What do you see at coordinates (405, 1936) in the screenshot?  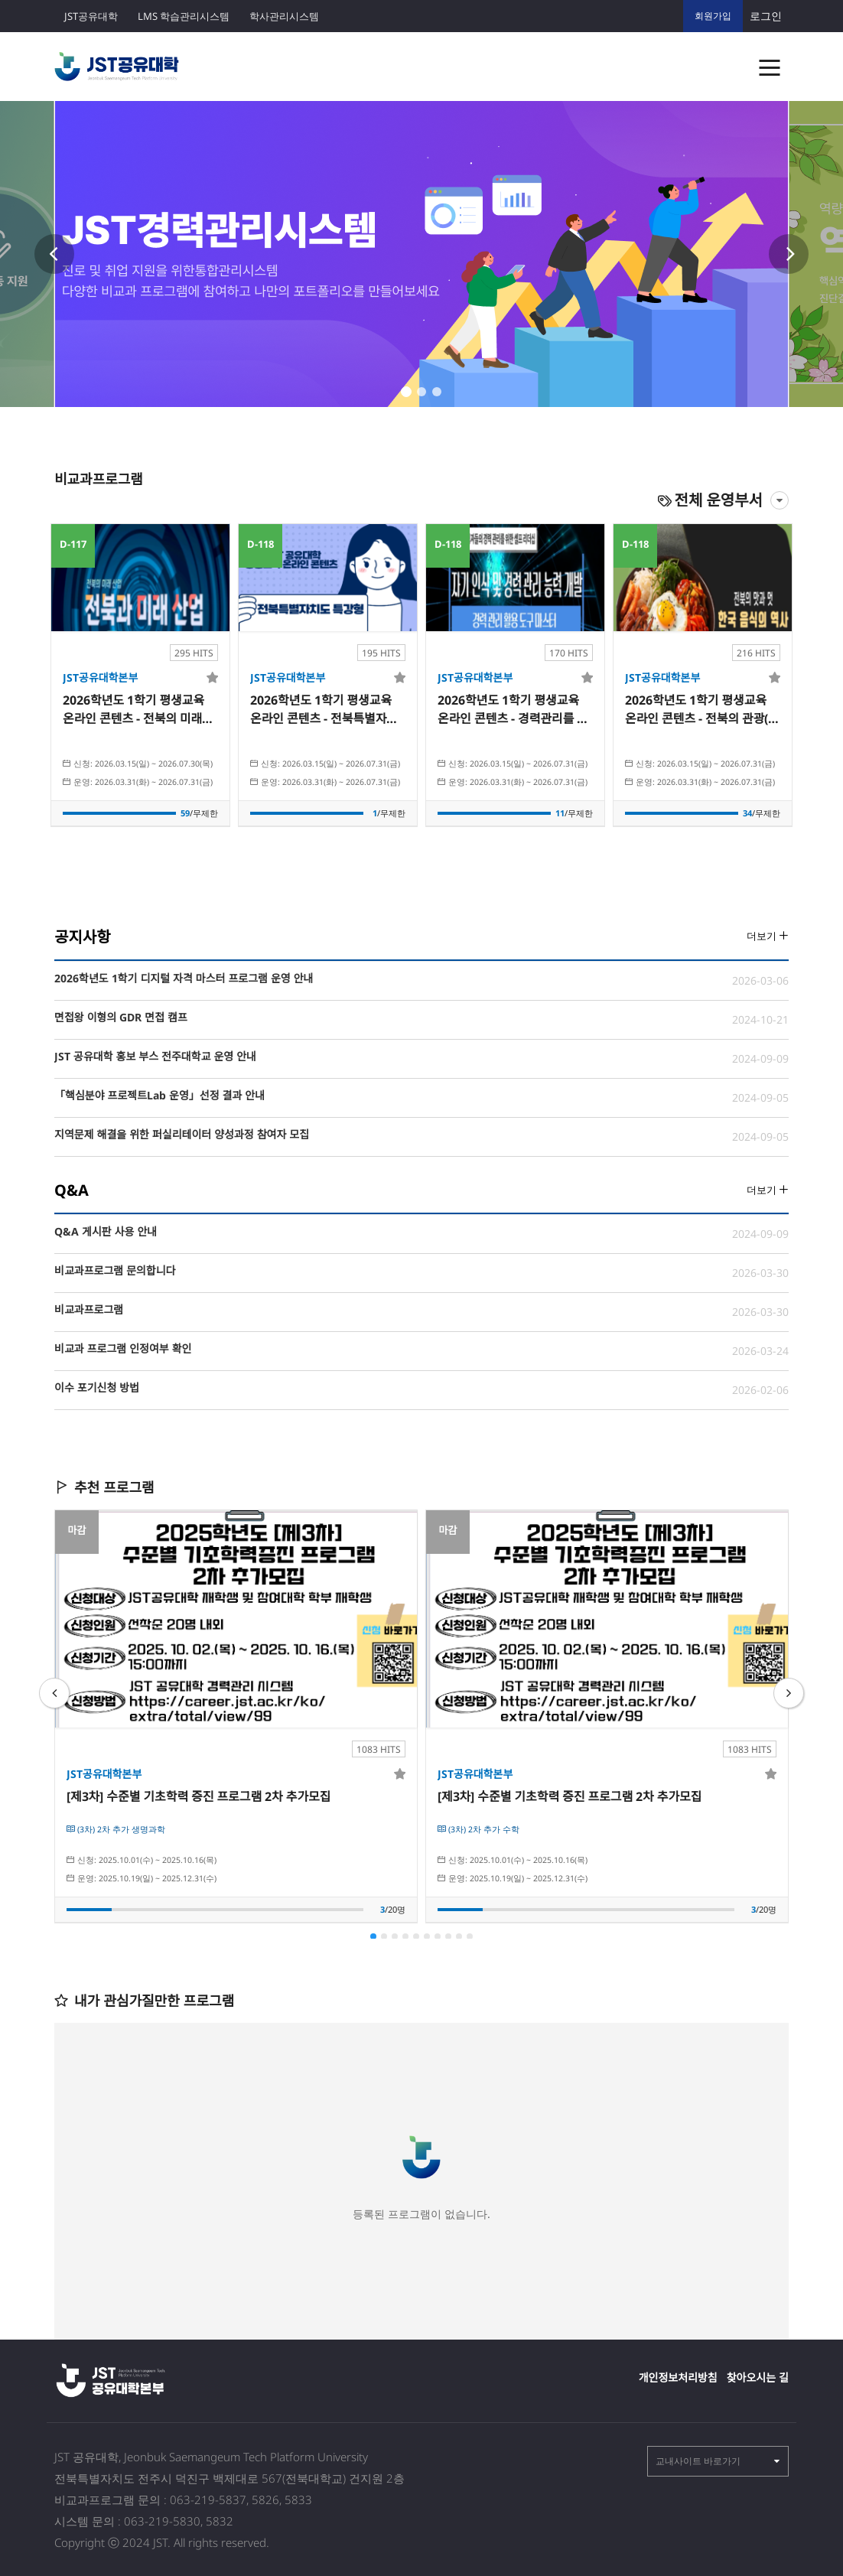 I see `4 [button]` at bounding box center [405, 1936].